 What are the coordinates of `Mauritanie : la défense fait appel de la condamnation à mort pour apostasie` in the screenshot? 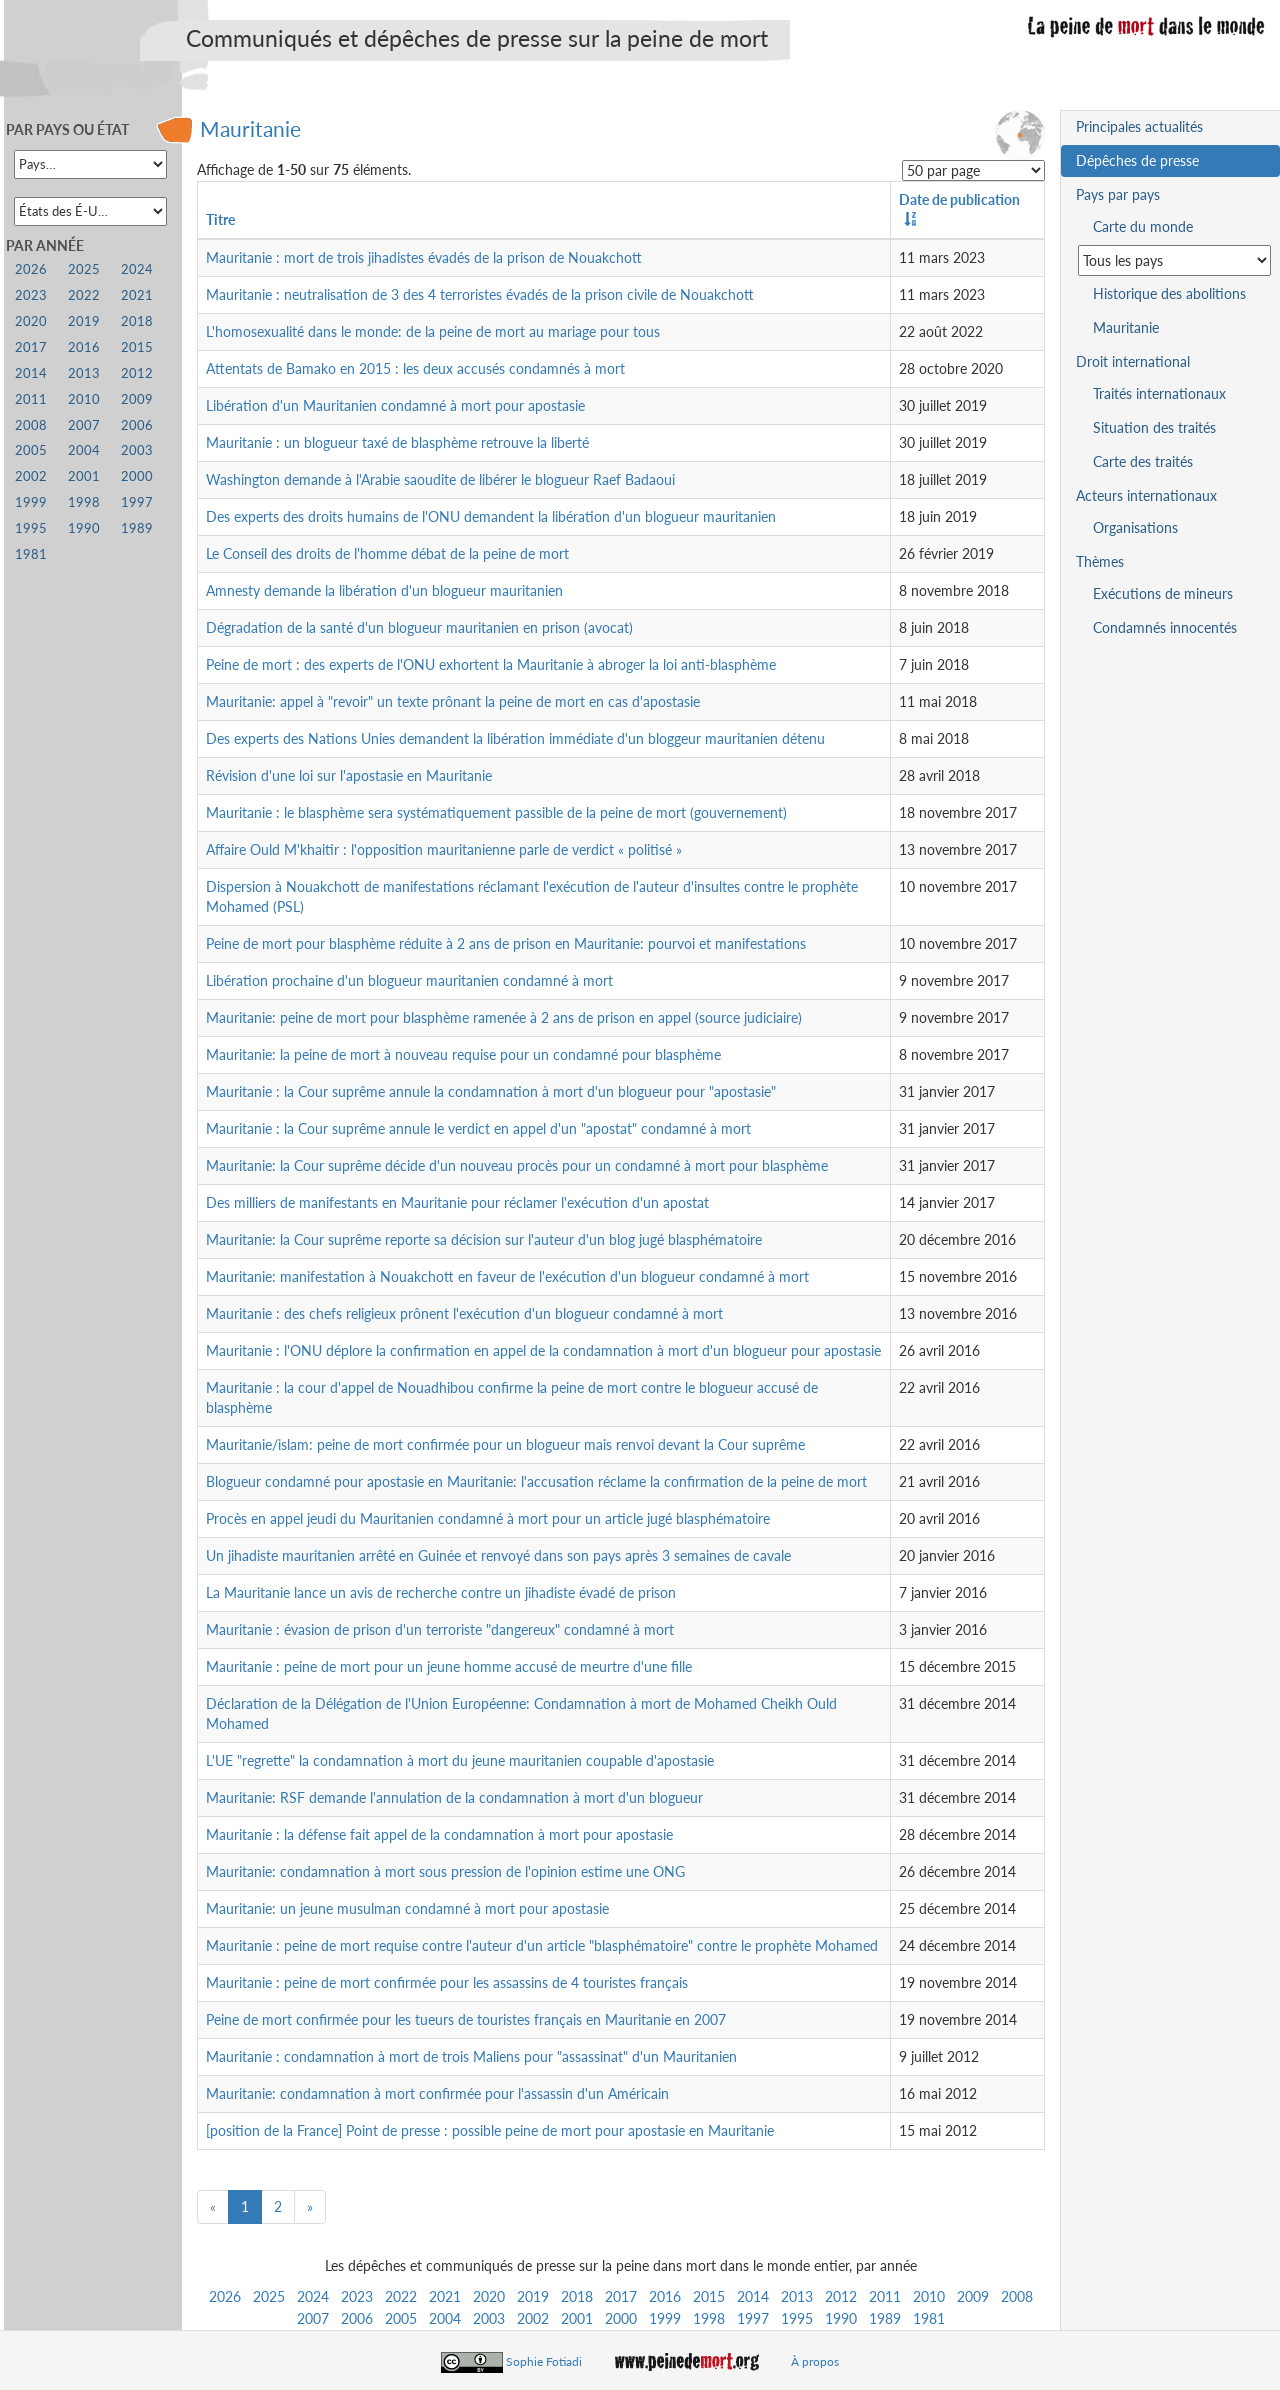 It's located at (439, 1834).